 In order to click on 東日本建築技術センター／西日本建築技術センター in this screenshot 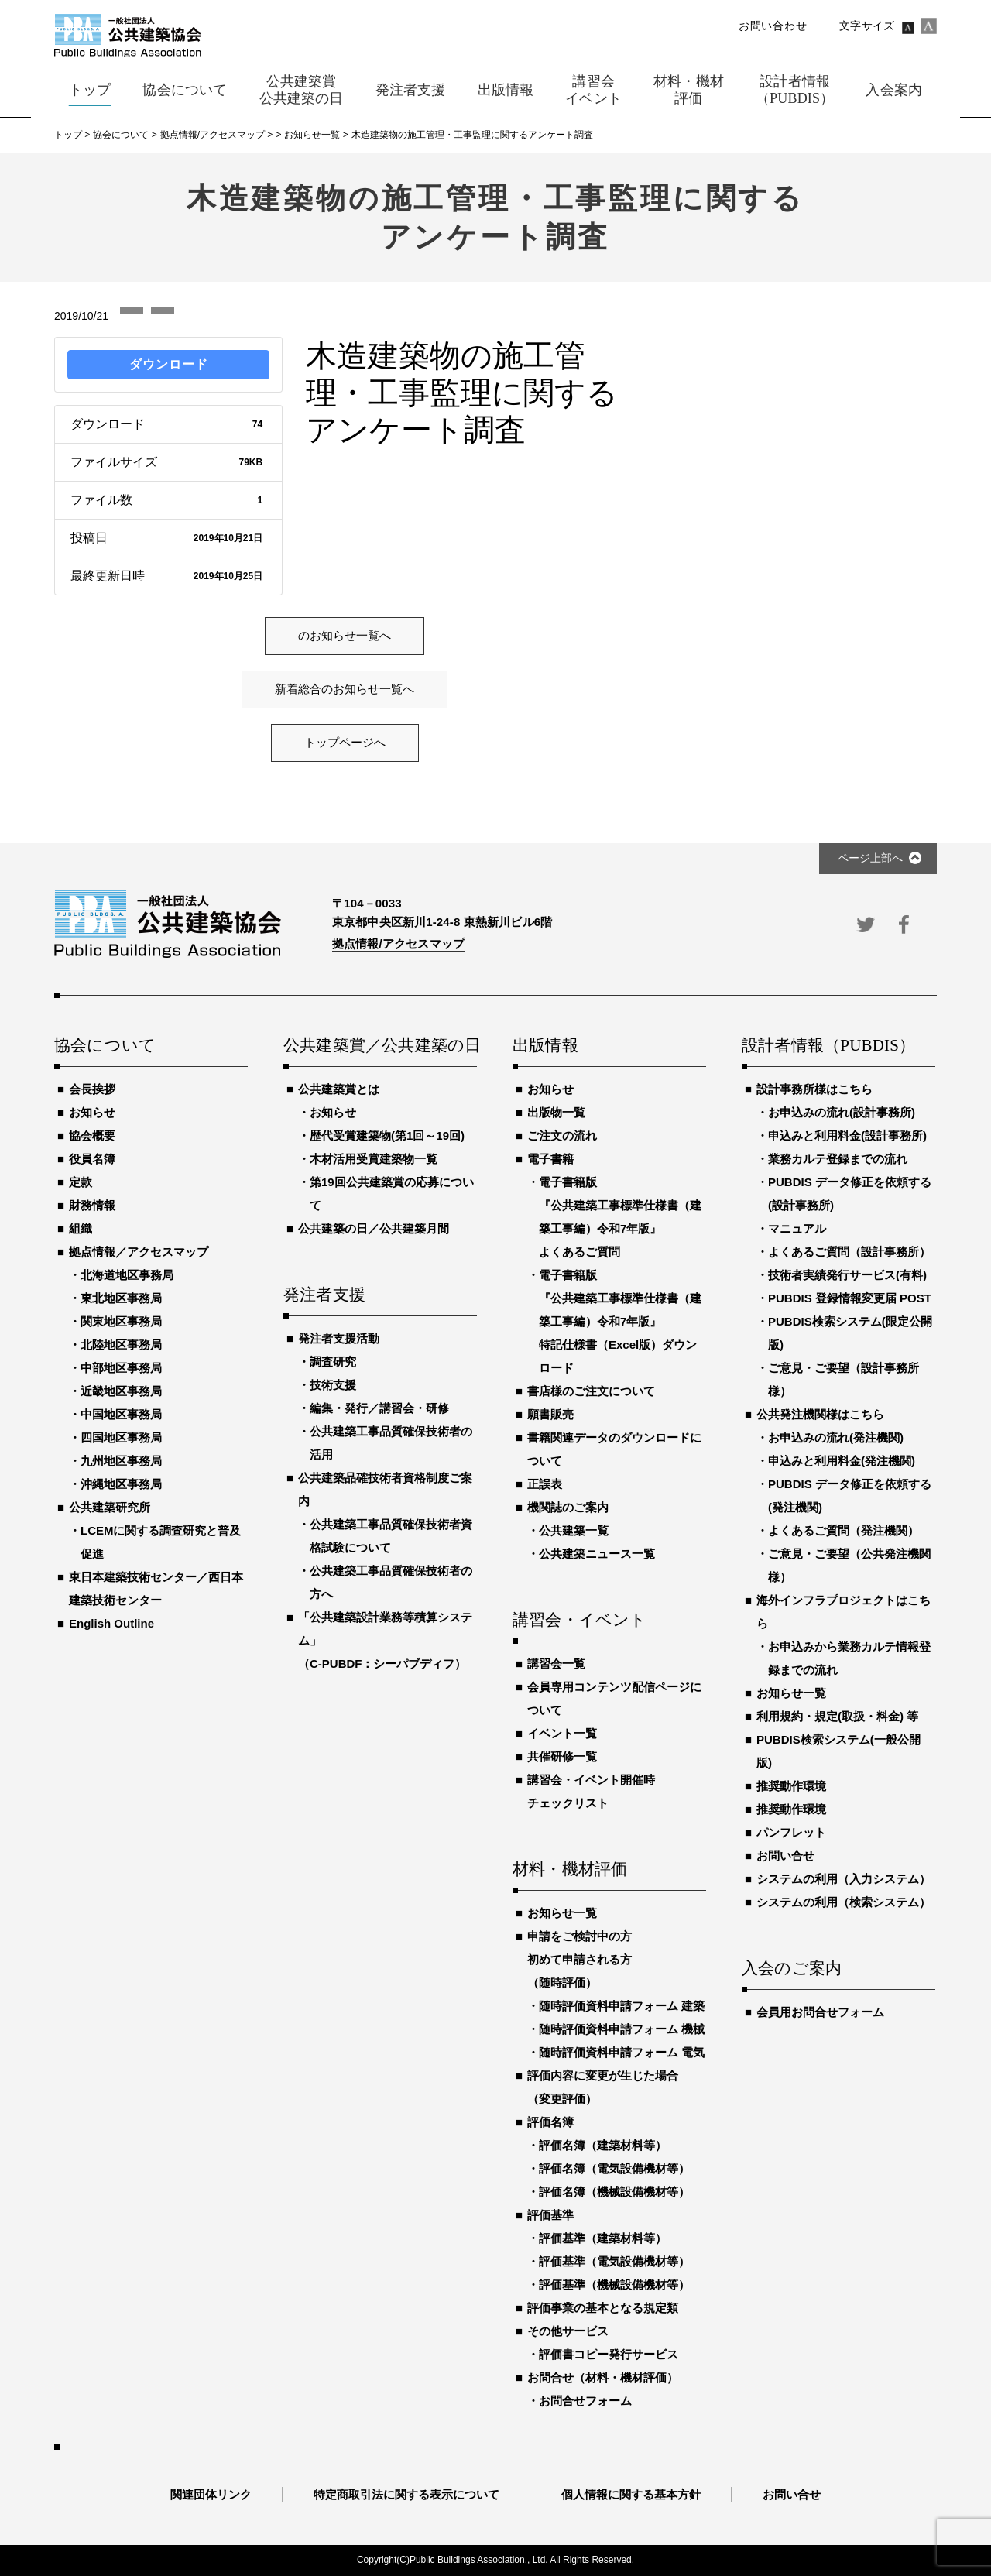, I will do `click(156, 1588)`.